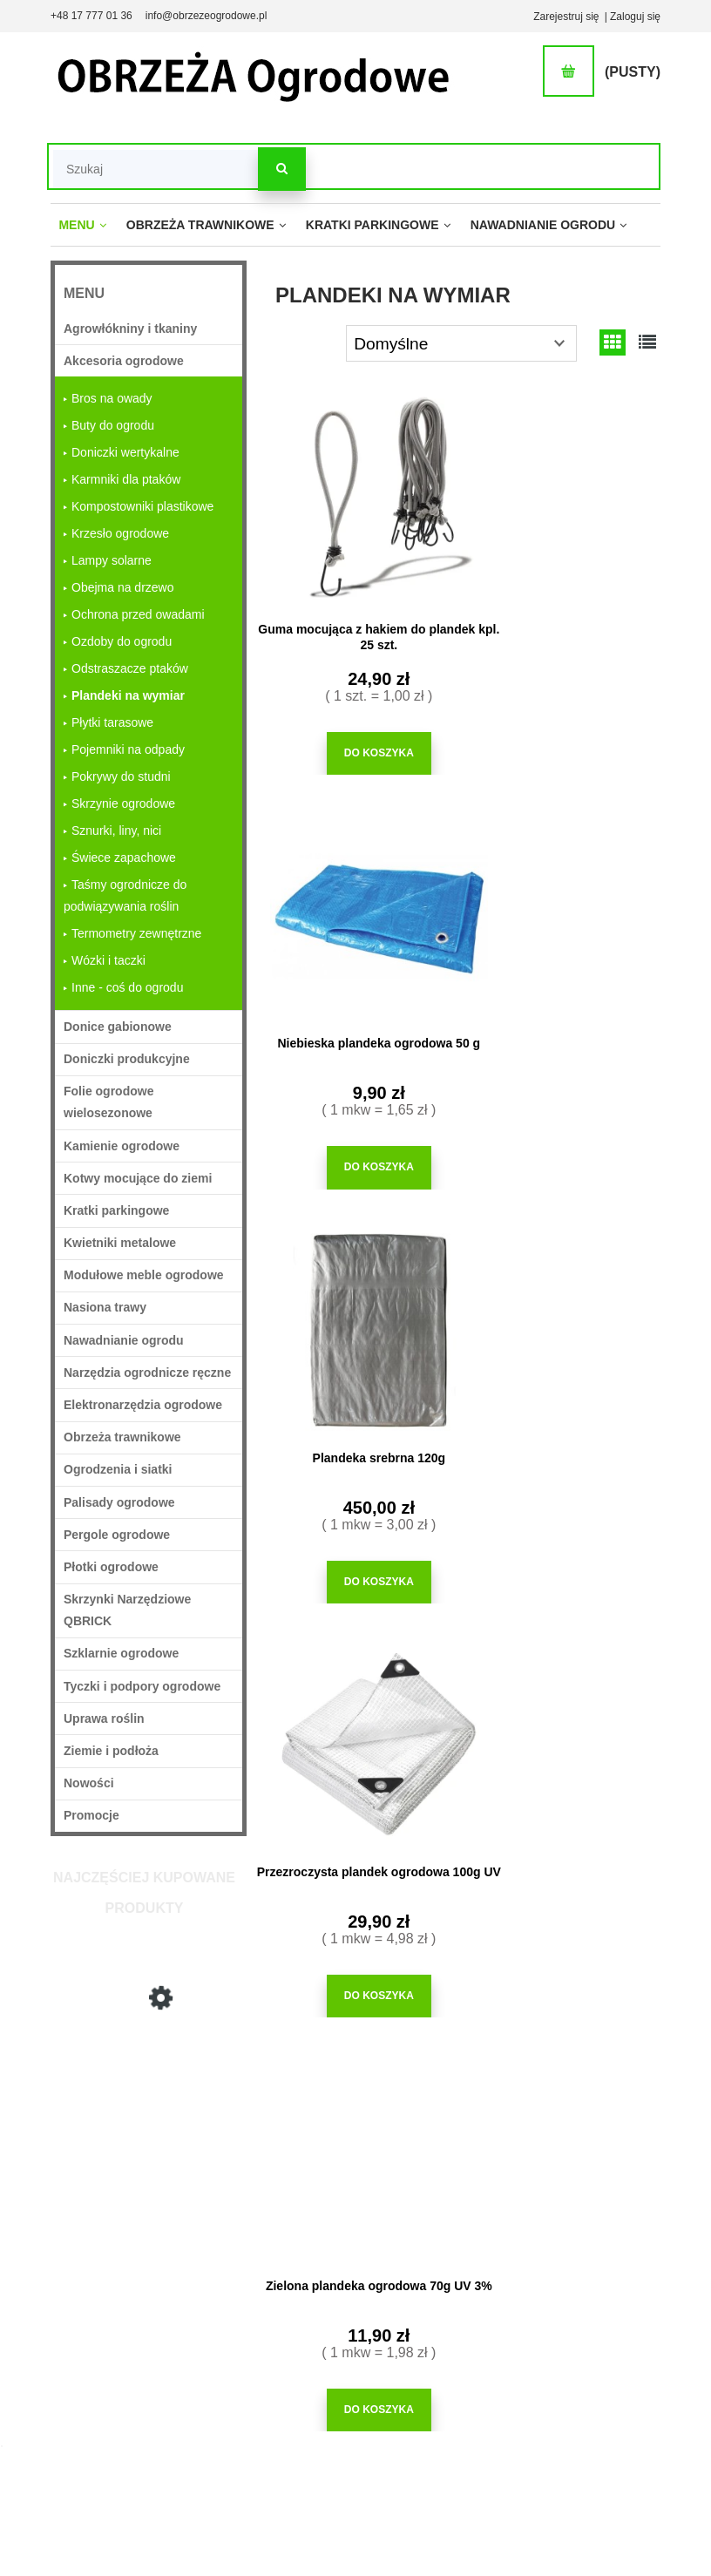 The height and width of the screenshot is (2576, 711). I want to click on Płotki ogrodowe [Płotki ogrodowe 22], so click(111, 1567).